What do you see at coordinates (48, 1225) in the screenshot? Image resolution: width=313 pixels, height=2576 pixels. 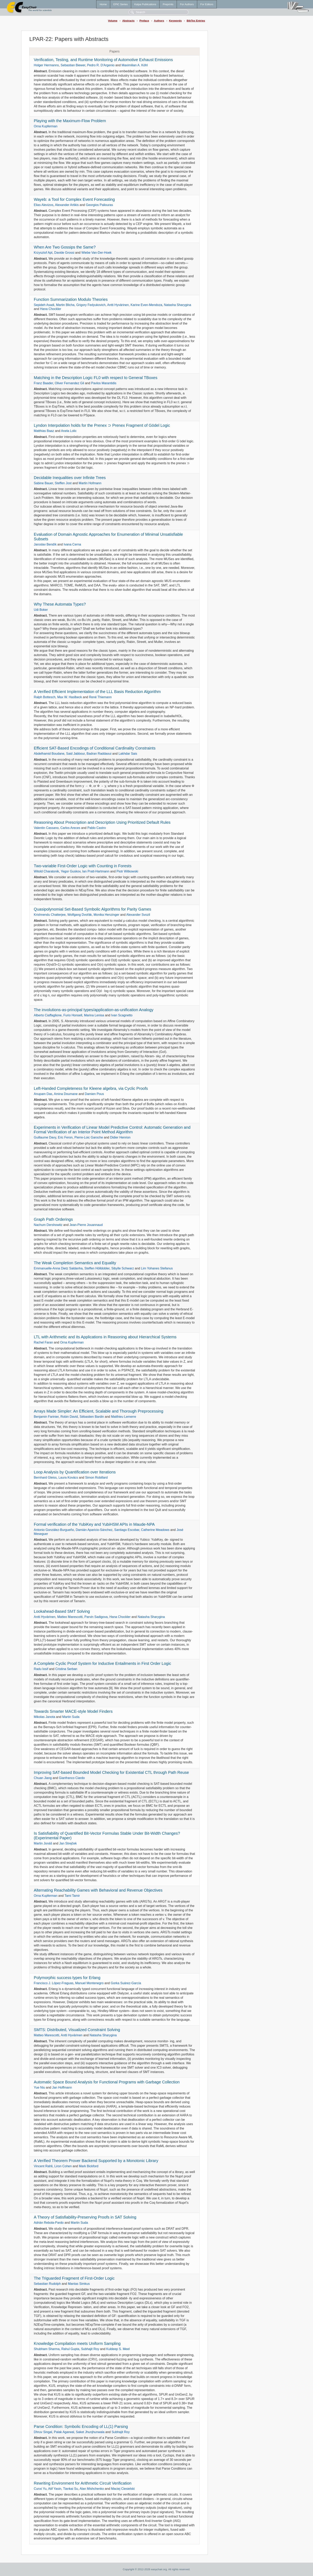 I see `Nachum Dershowitz` at bounding box center [48, 1225].